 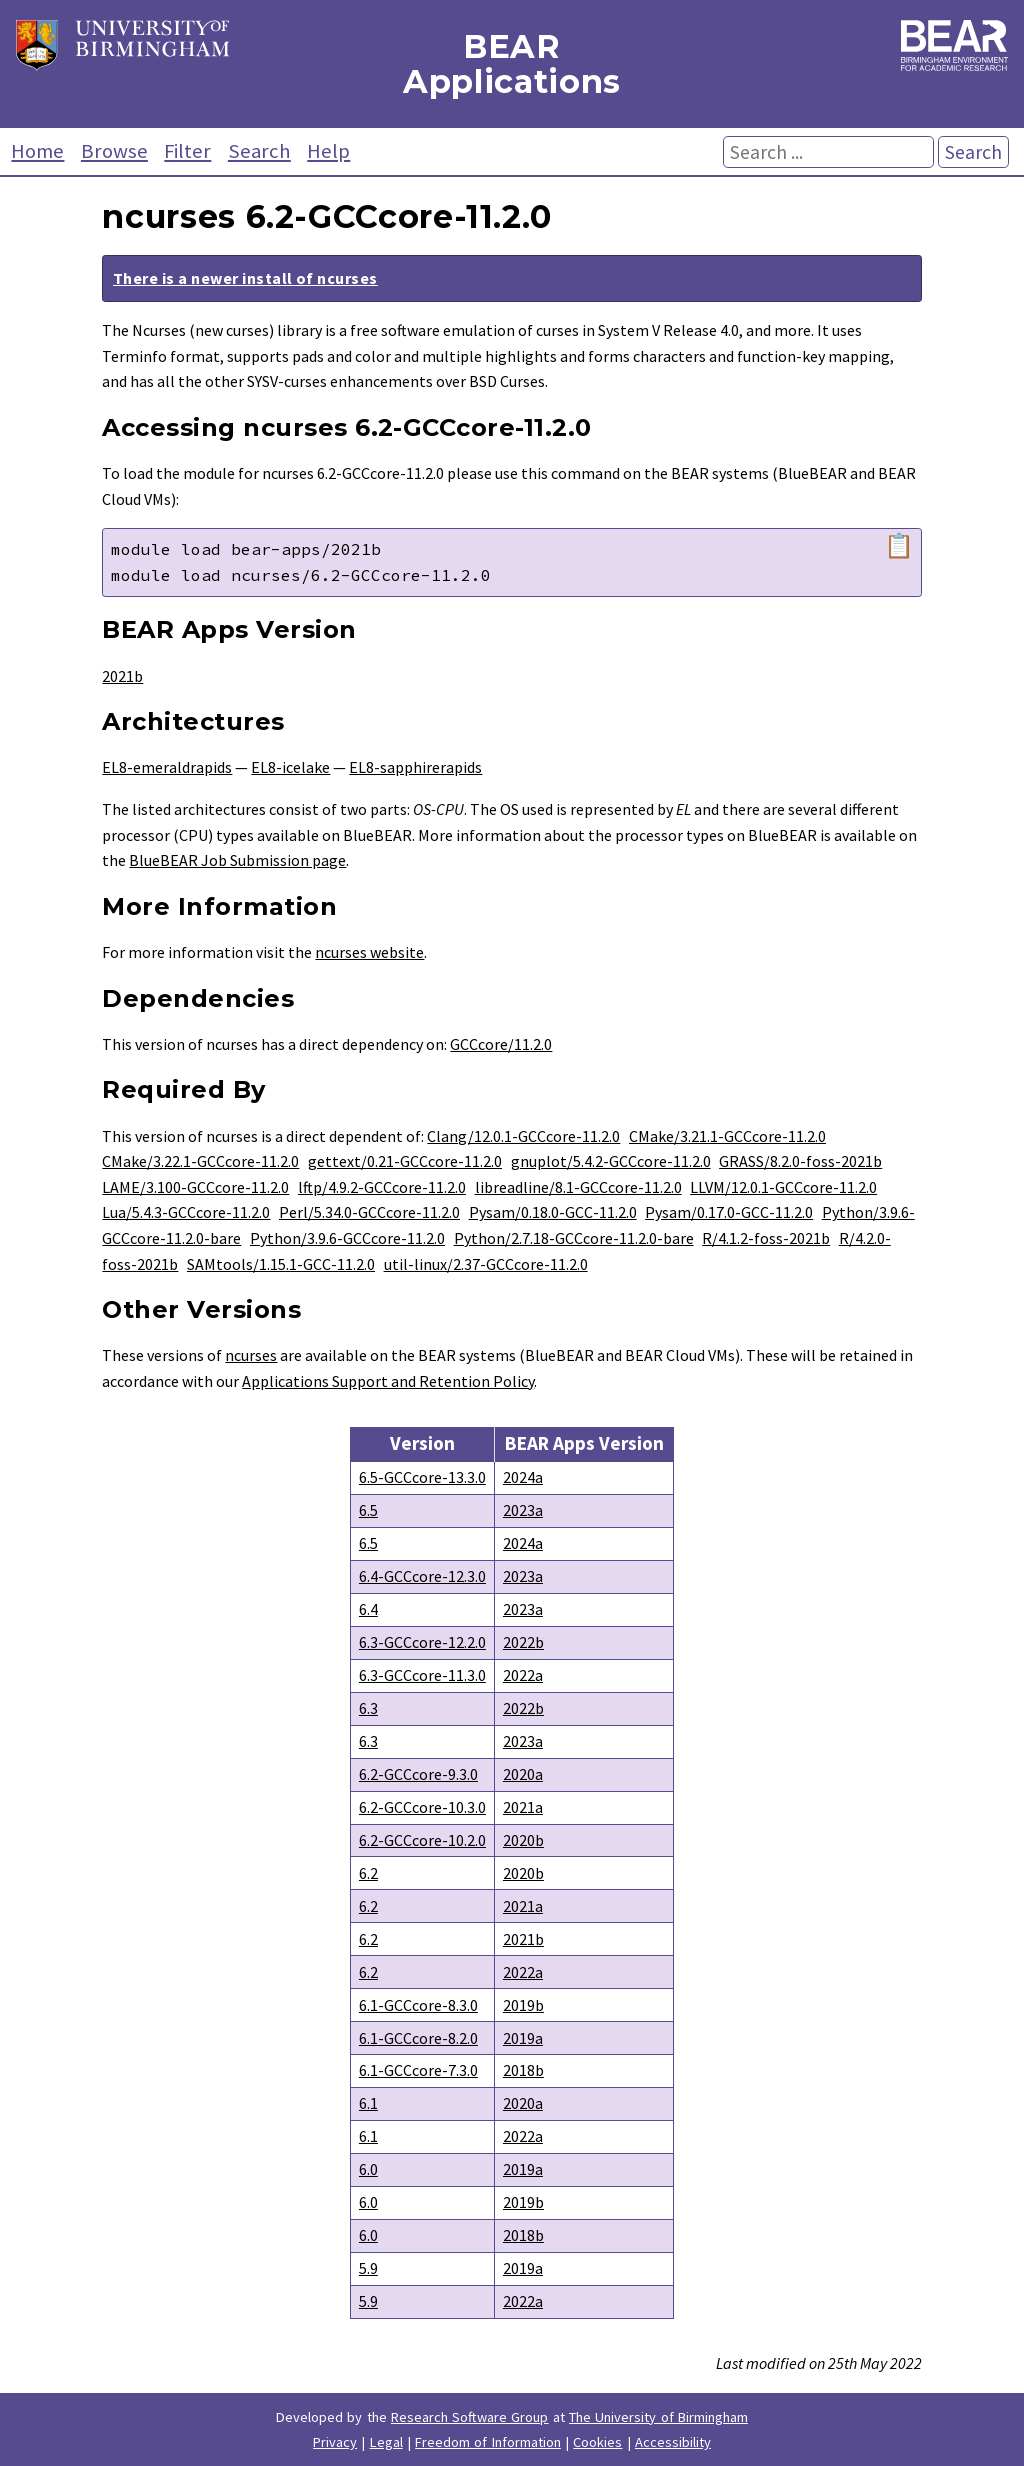 What do you see at coordinates (486, 1264) in the screenshot?
I see `util-linux/2.37-GCCcore-11.2.0` at bounding box center [486, 1264].